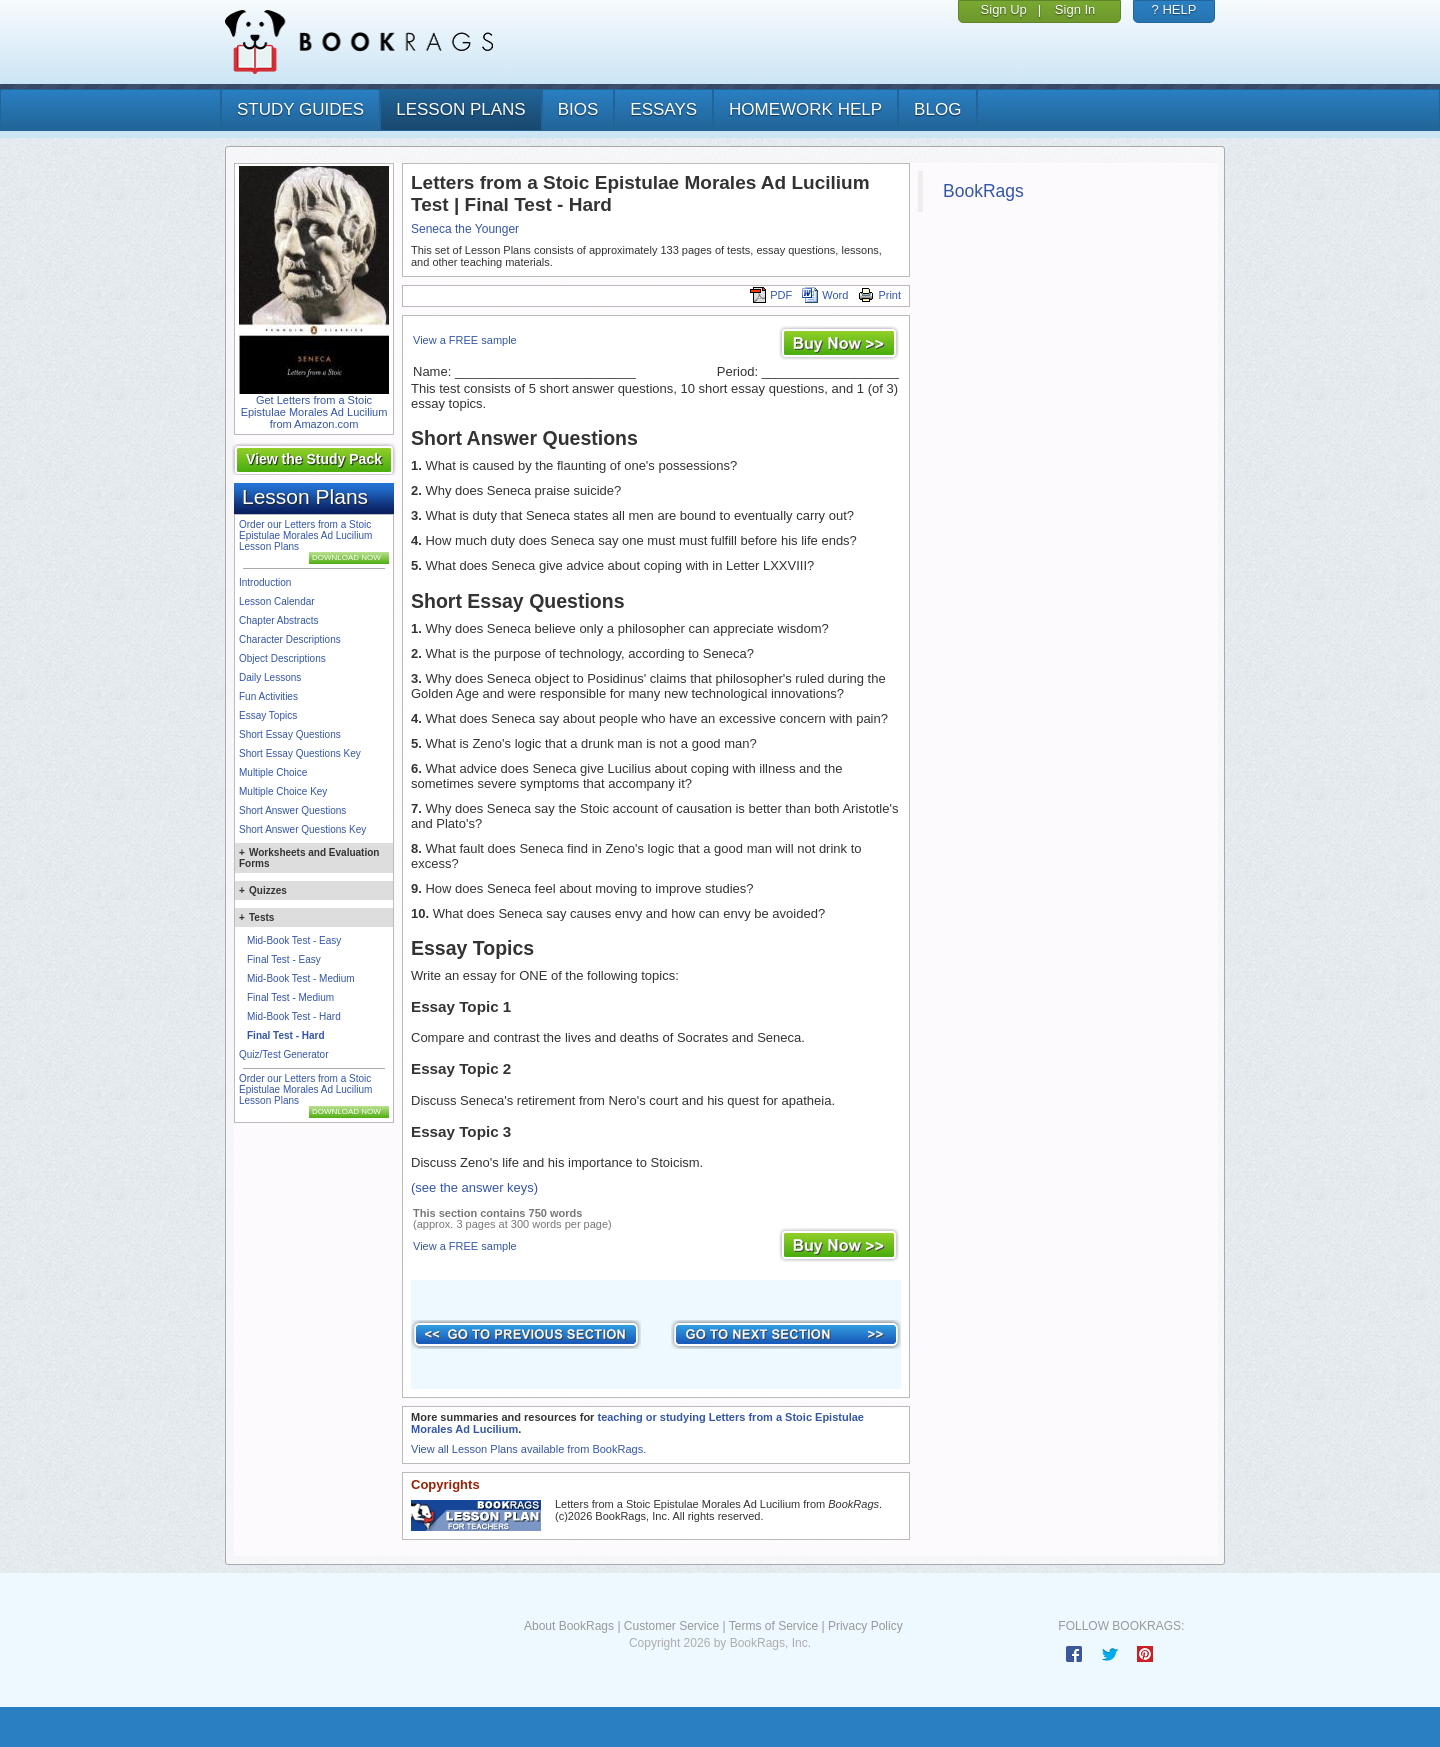  What do you see at coordinates (983, 191) in the screenshot?
I see `BookRags` at bounding box center [983, 191].